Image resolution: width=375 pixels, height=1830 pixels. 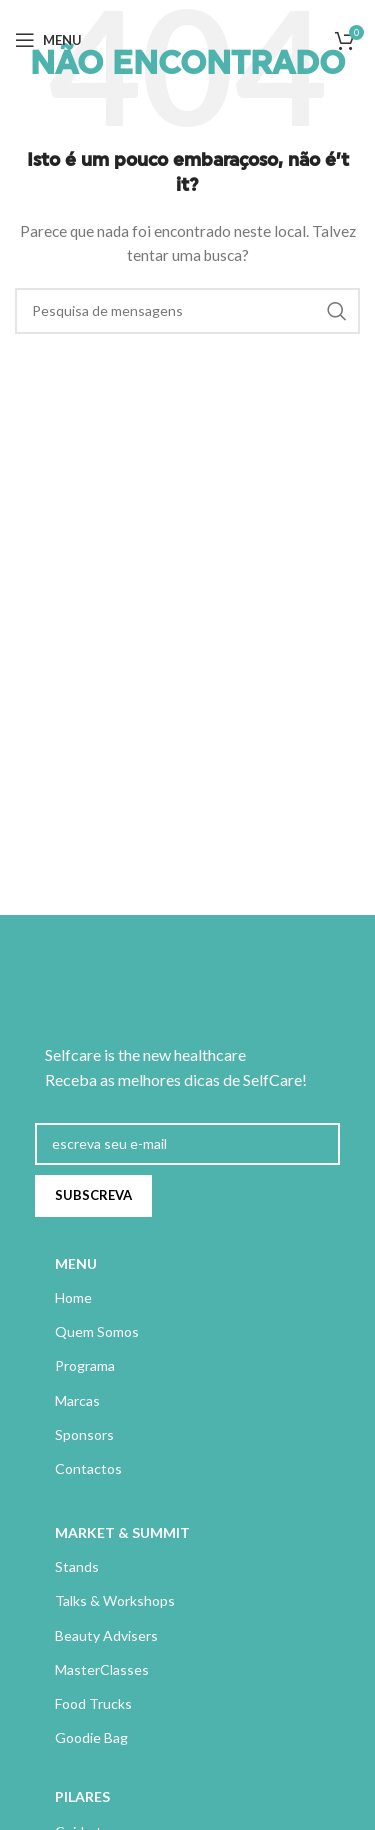 I want to click on Marcas, so click(x=77, y=1400).